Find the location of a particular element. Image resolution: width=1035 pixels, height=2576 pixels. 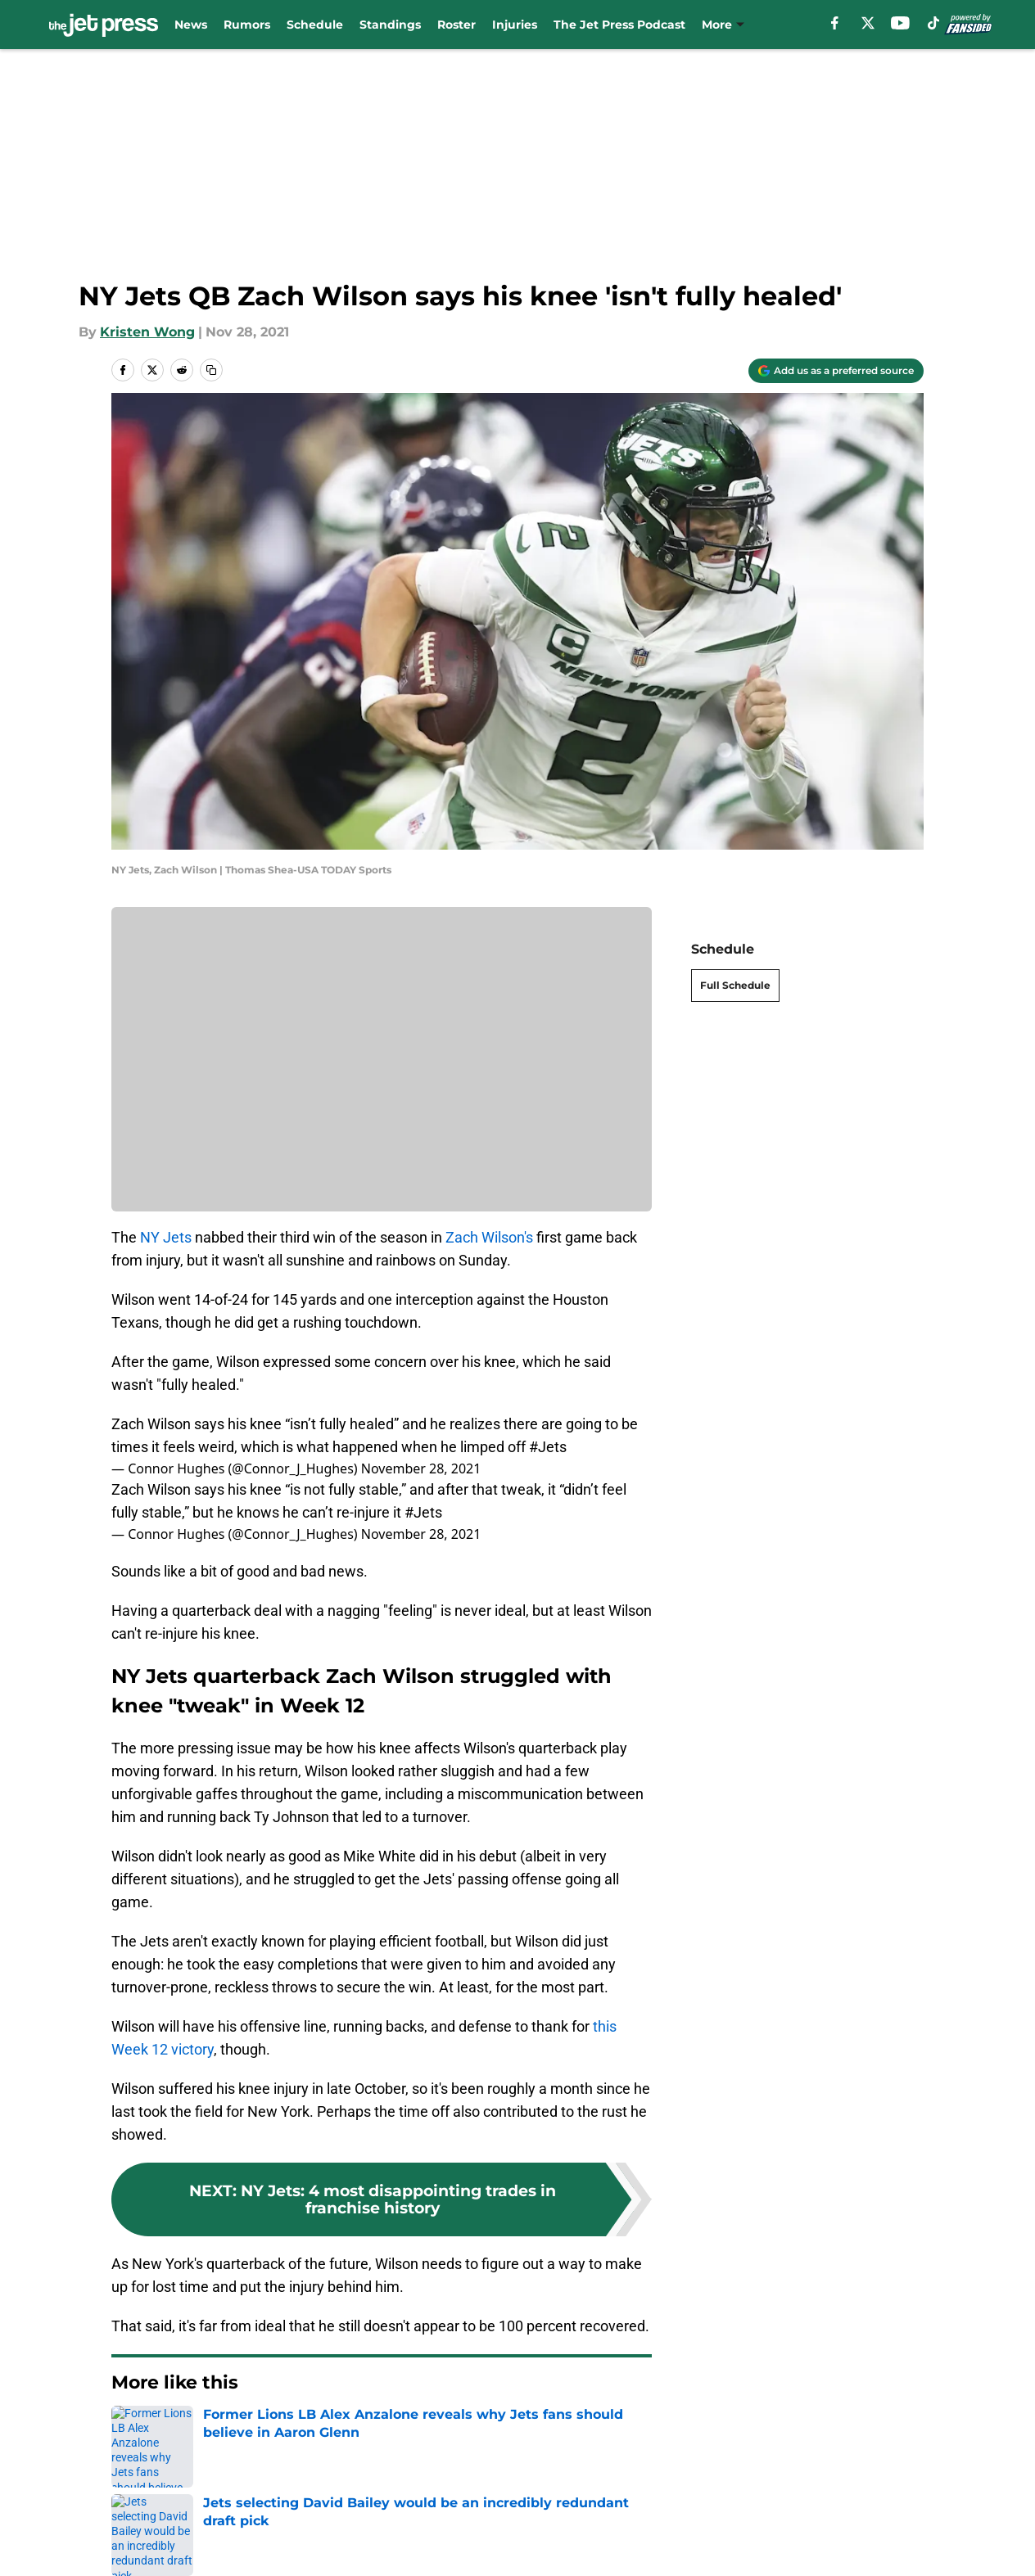

Injuries is located at coordinates (514, 24).